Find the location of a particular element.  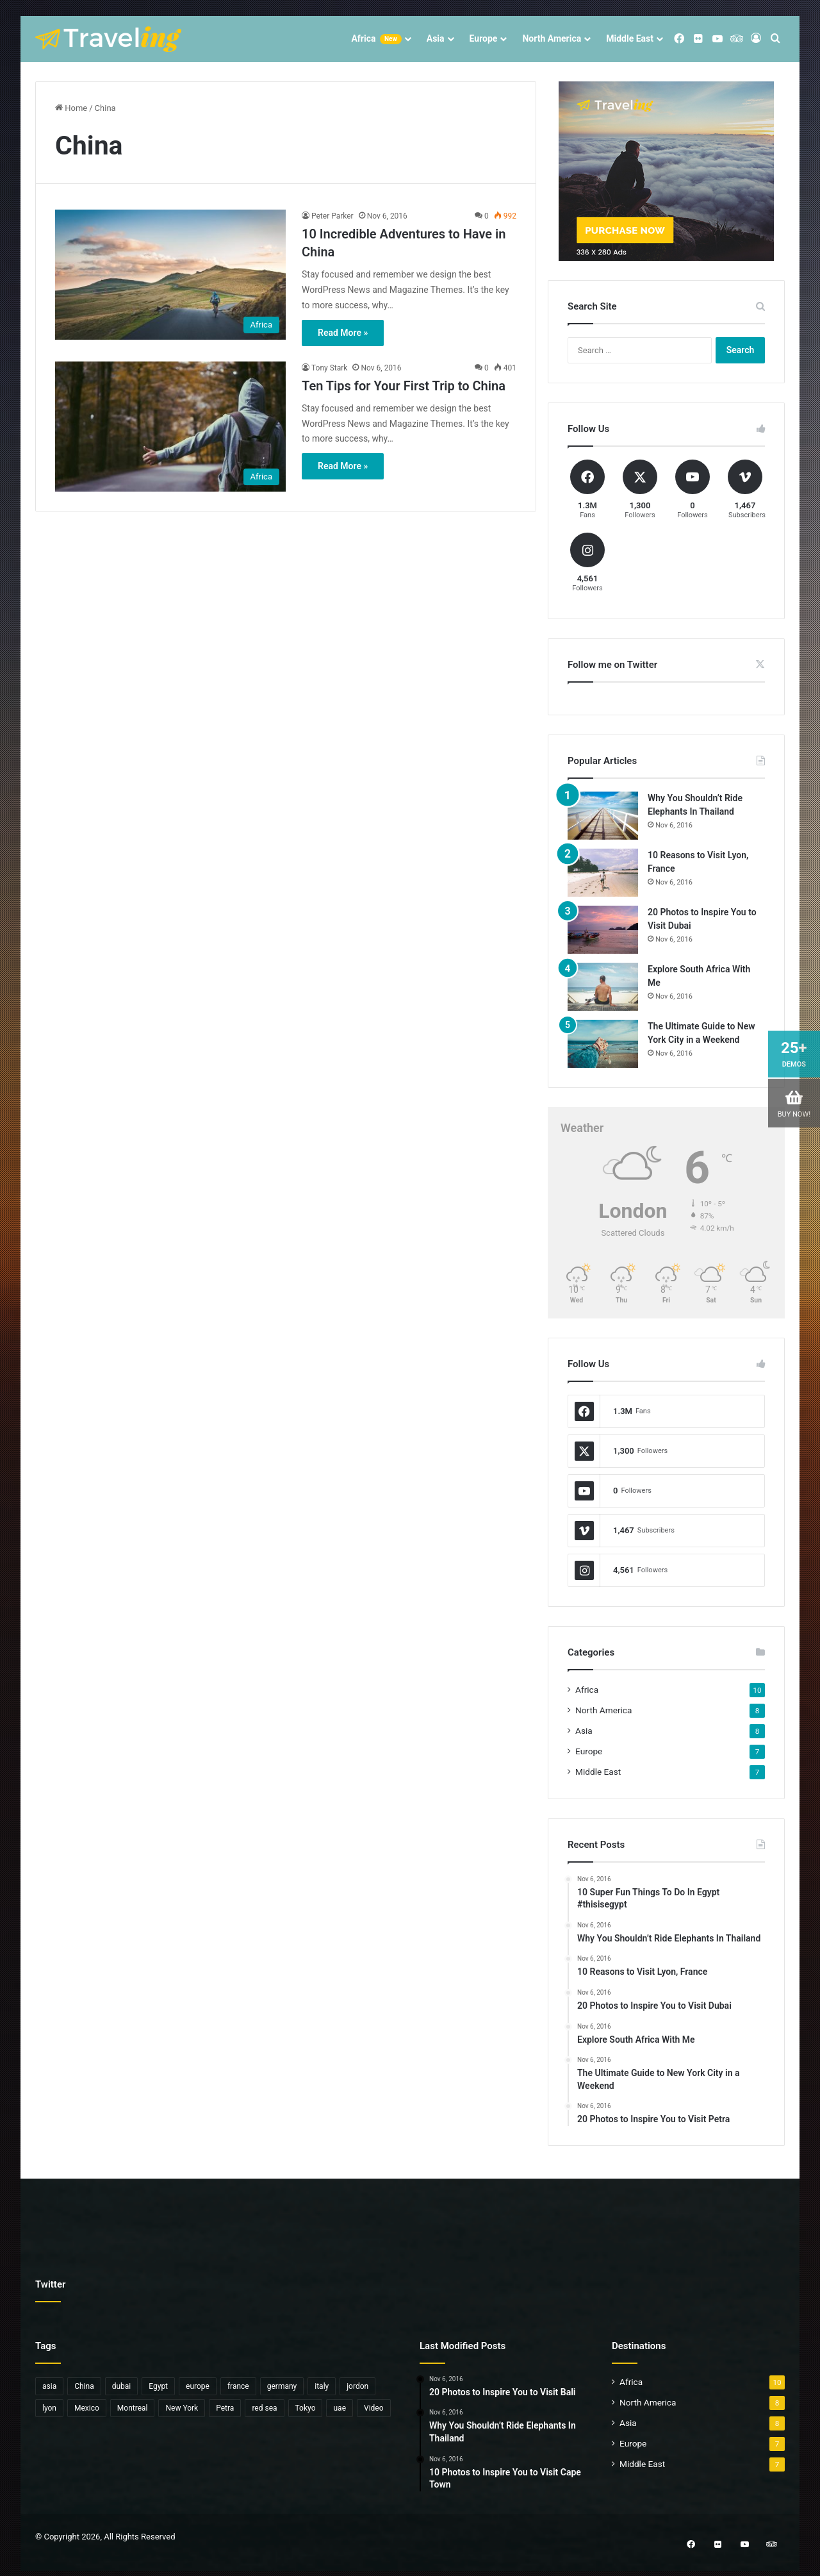

Peter Parker is located at coordinates (332, 216).